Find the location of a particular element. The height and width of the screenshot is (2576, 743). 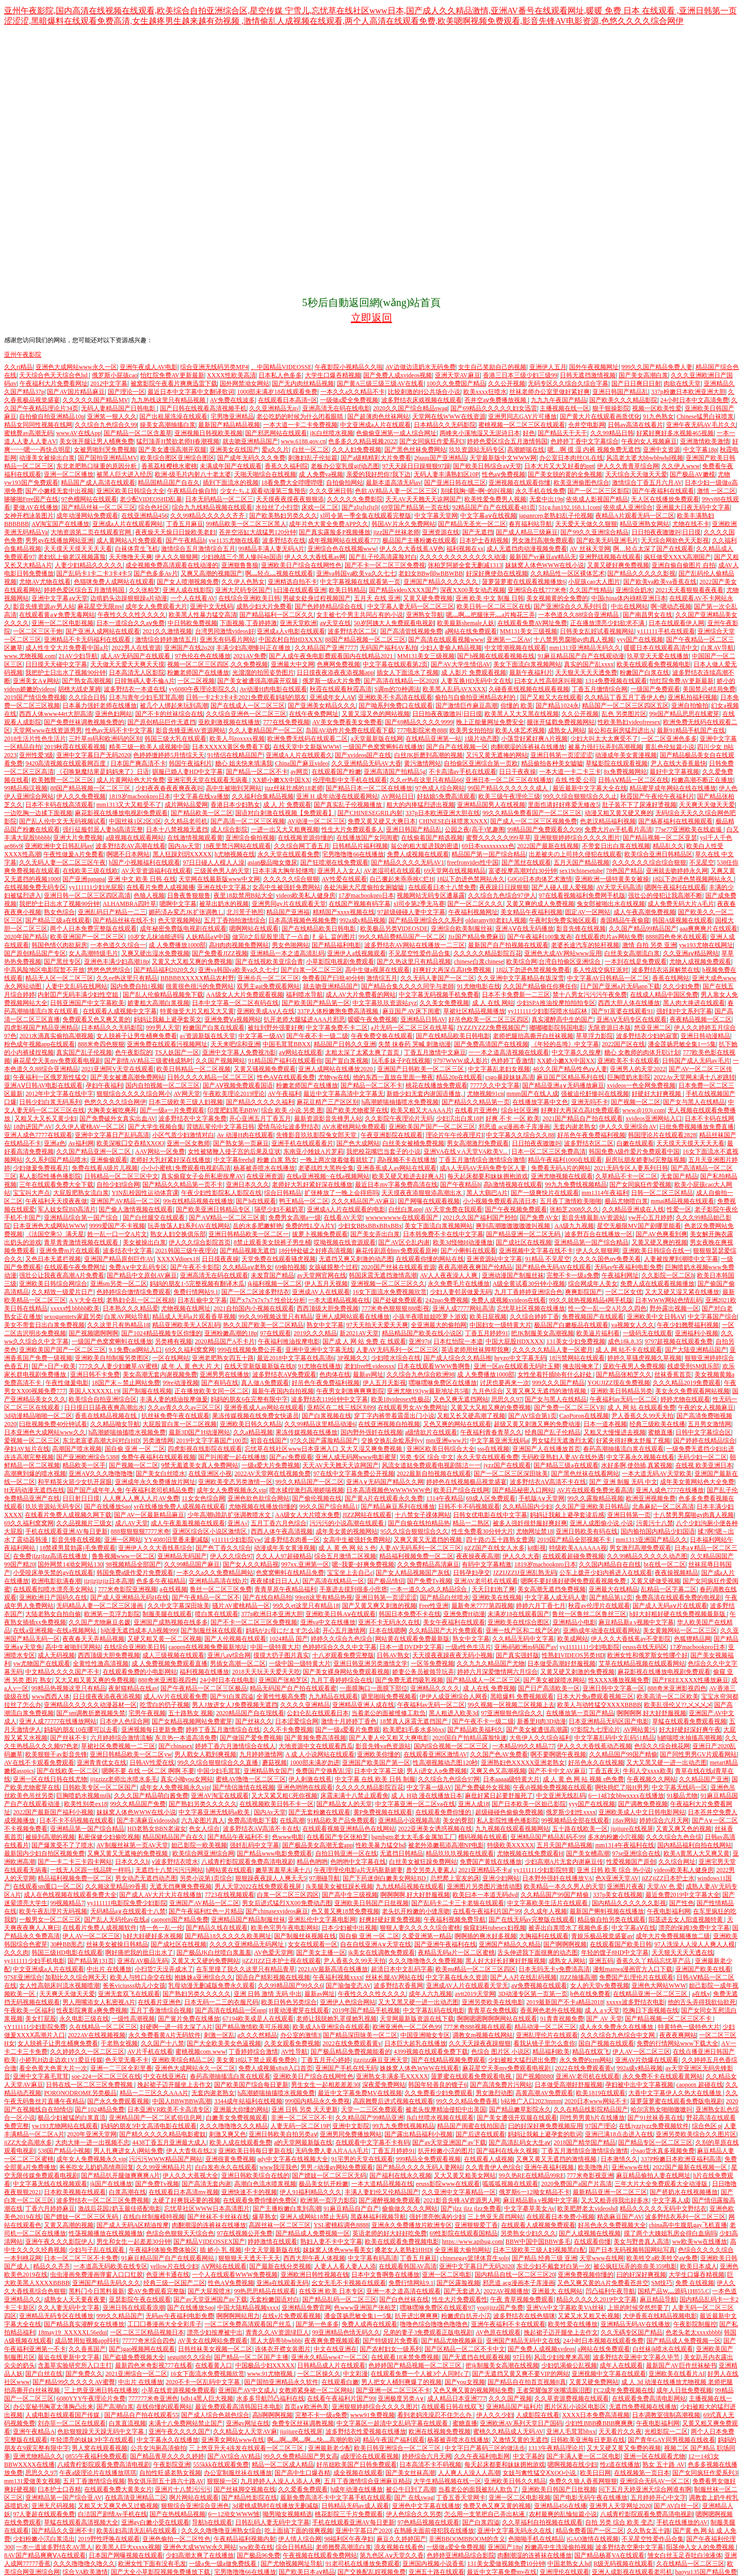

精品福利欧美 is located at coordinates (551, 2051).